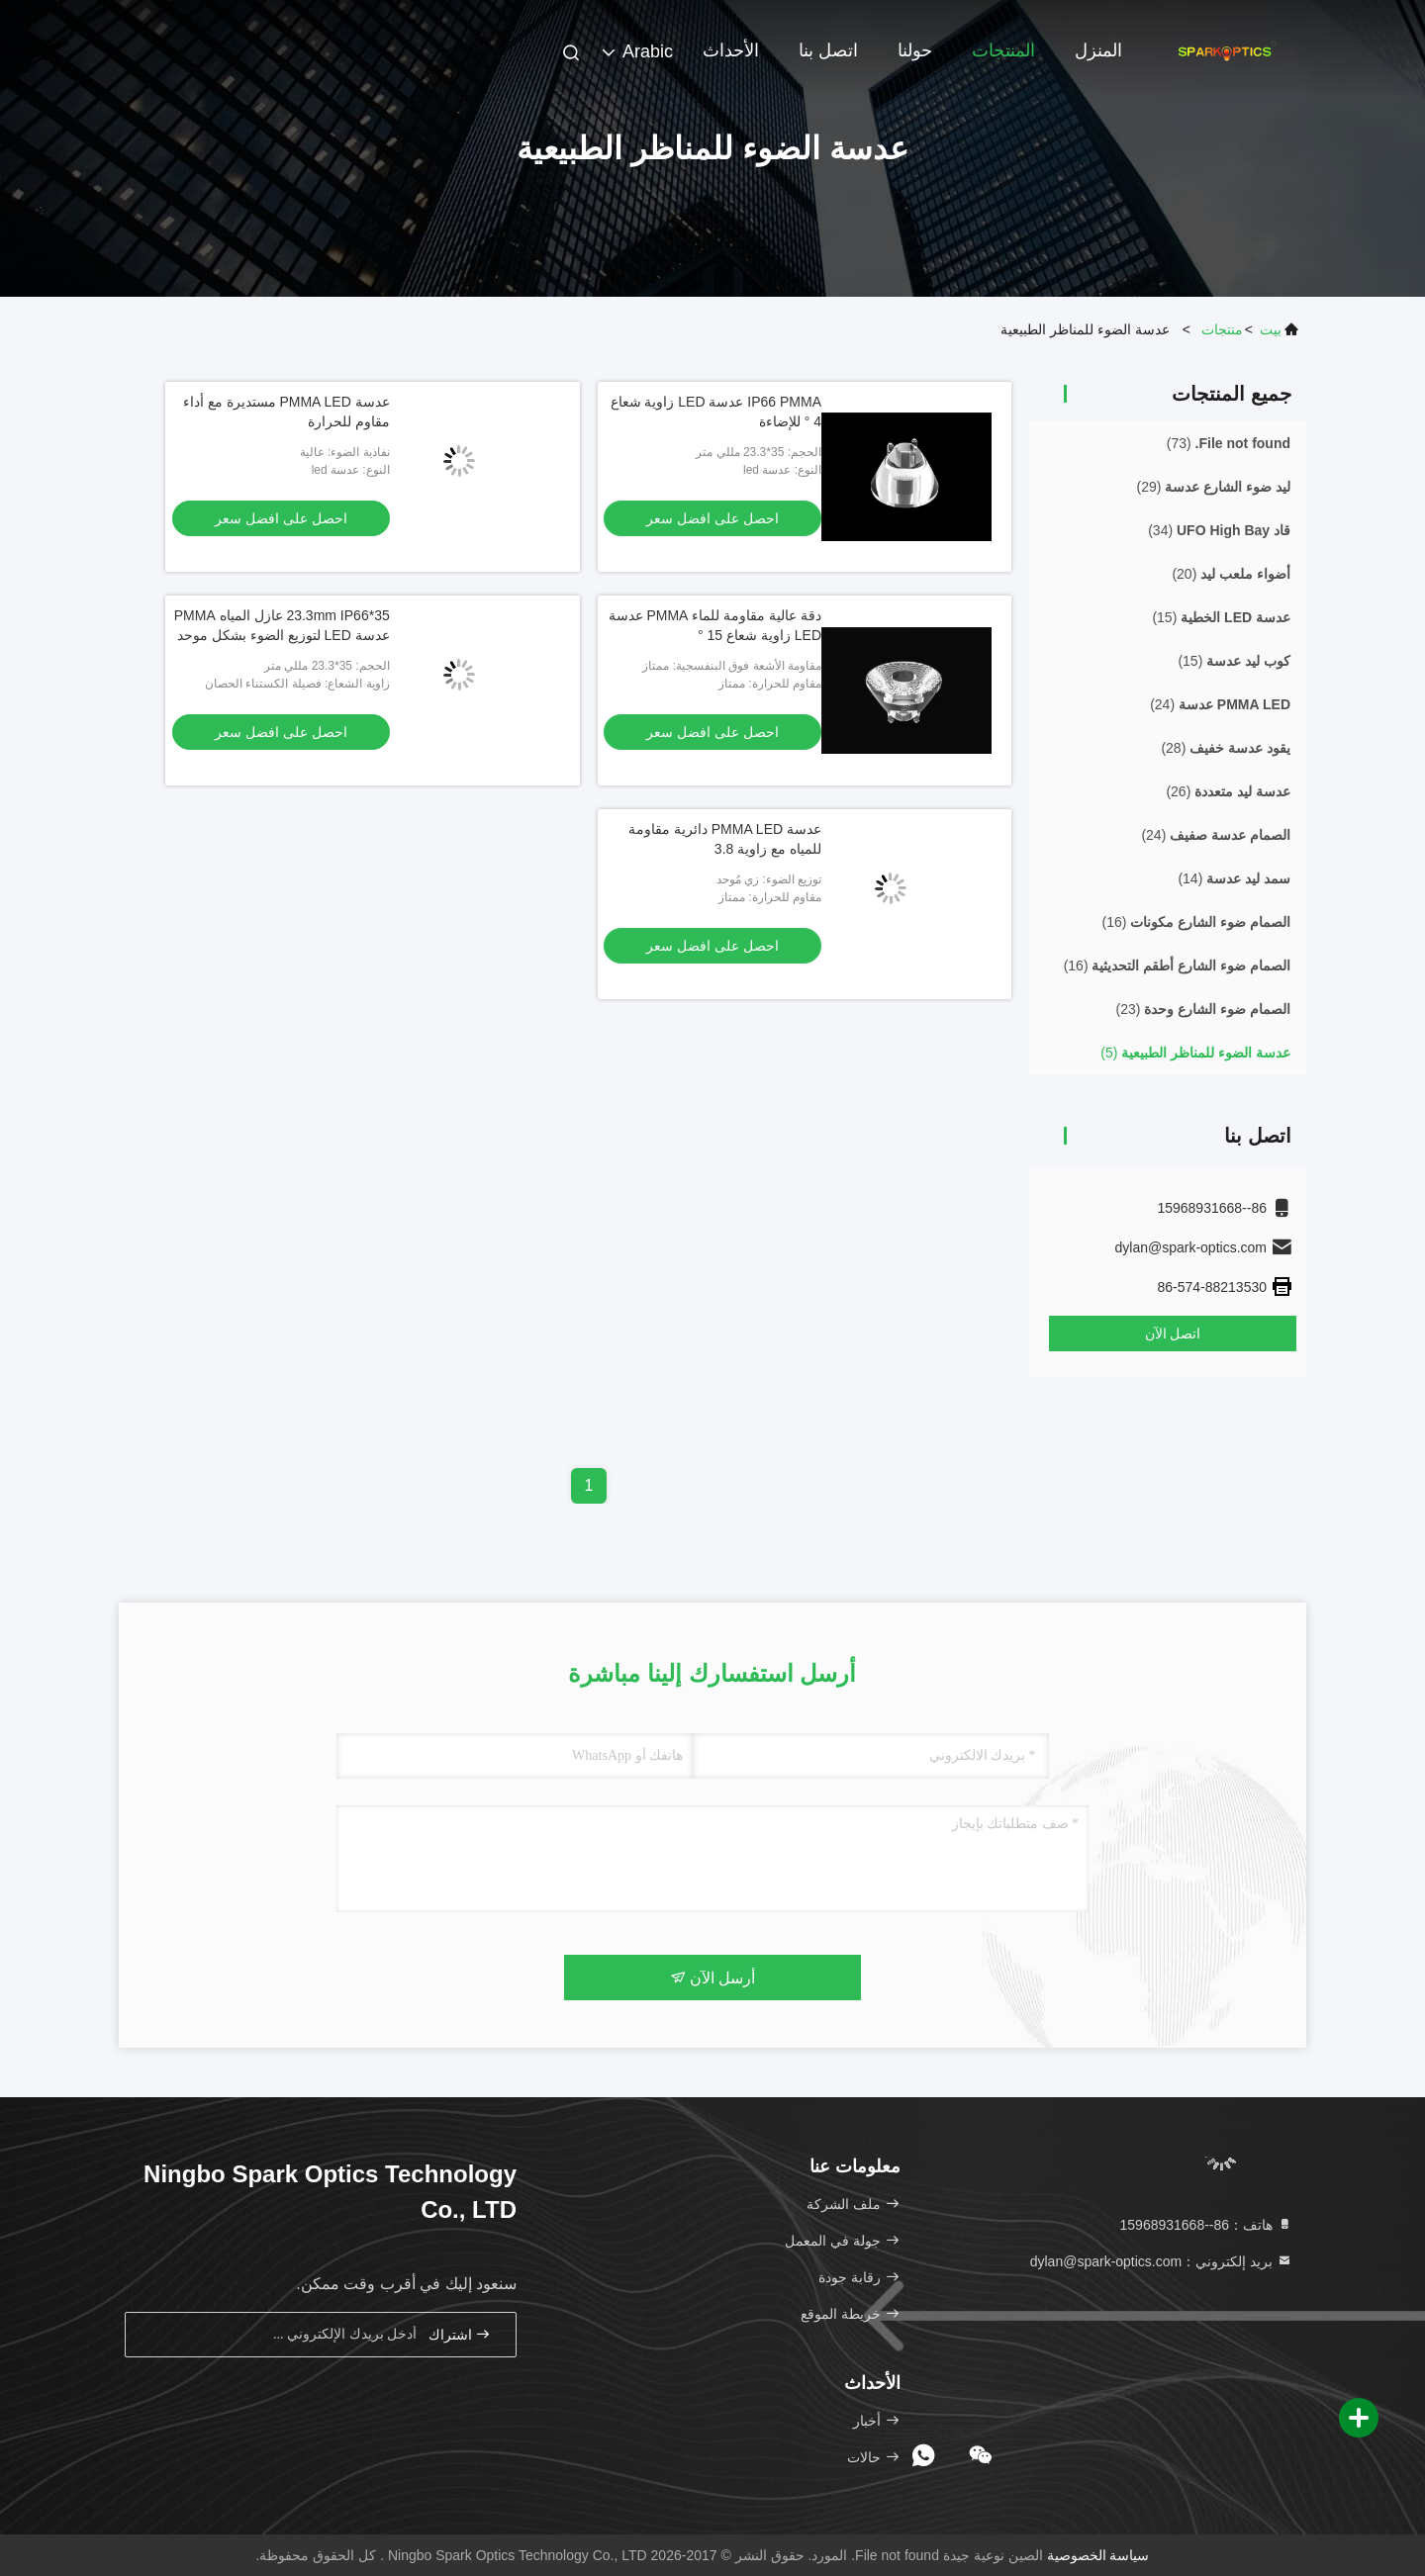 The height and width of the screenshot is (2576, 1425). I want to click on (5), so click(1195, 1052).